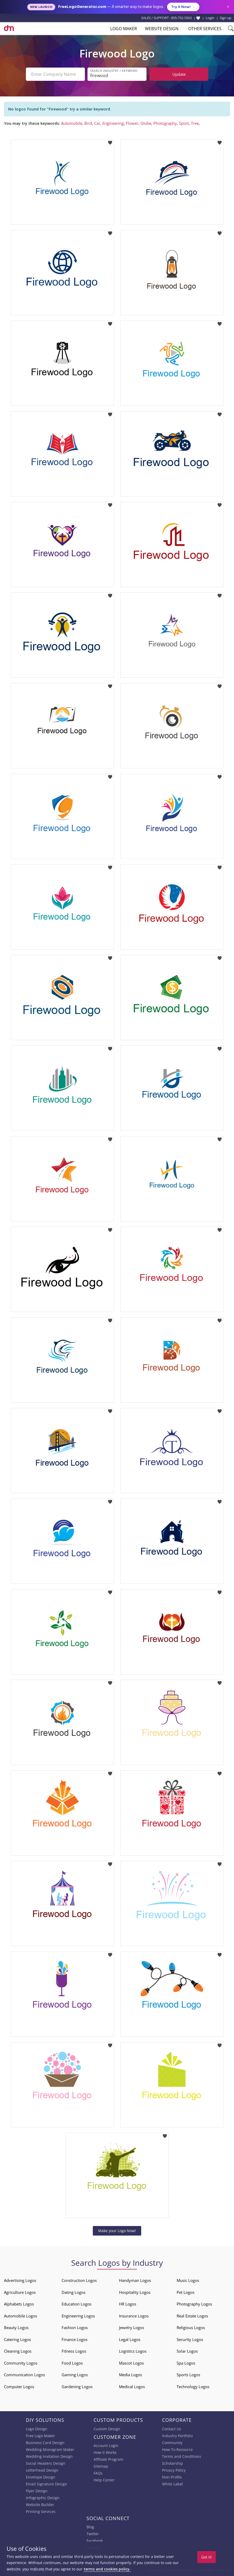 Image resolution: width=234 pixels, height=2576 pixels. Describe the element at coordinates (19, 2304) in the screenshot. I see `Alphabets Logos` at that location.